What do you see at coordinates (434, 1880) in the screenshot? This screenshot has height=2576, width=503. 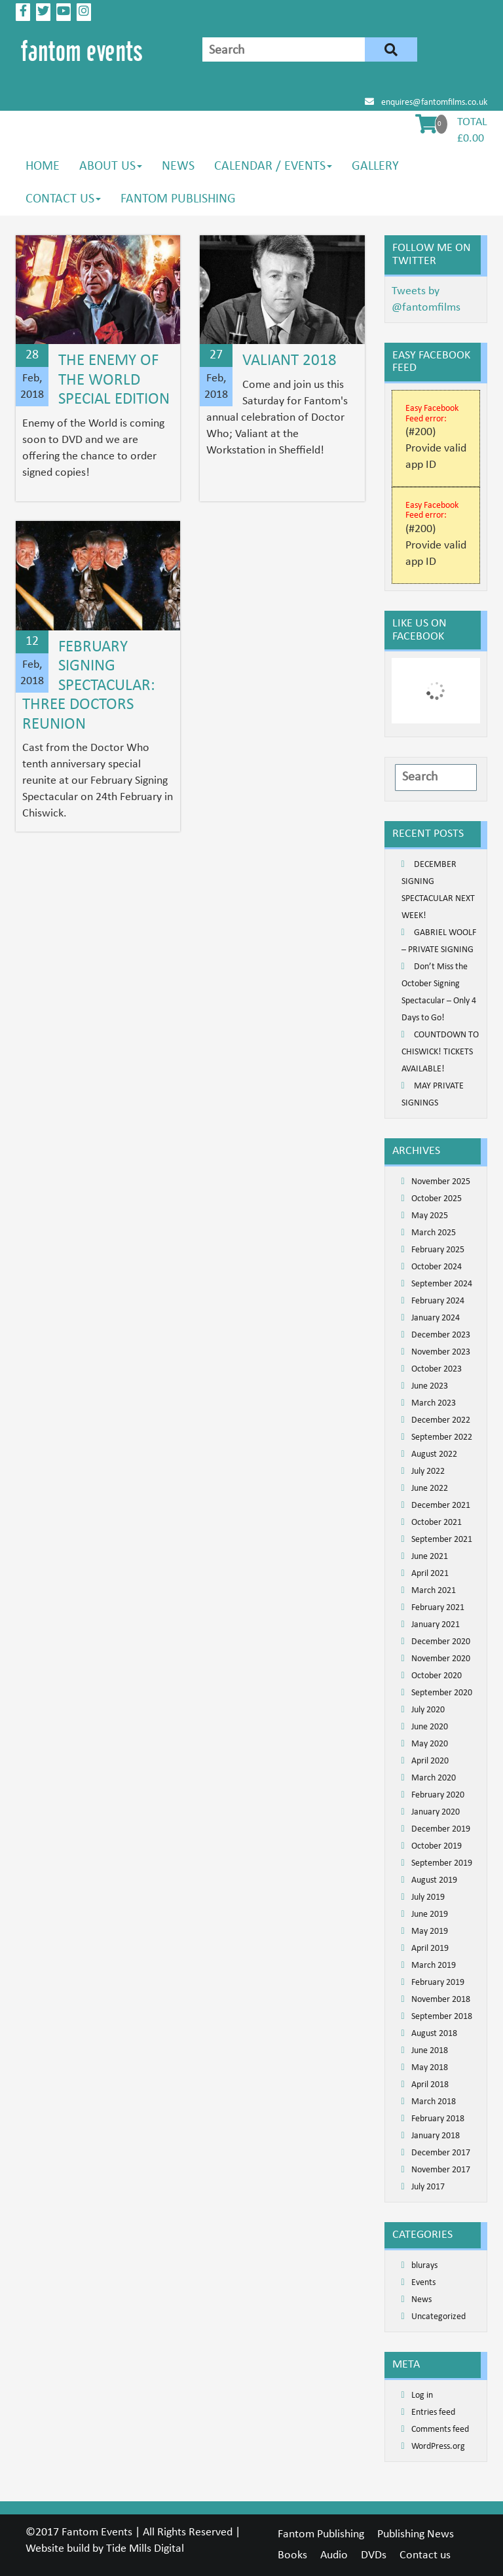 I see `August 2019` at bounding box center [434, 1880].